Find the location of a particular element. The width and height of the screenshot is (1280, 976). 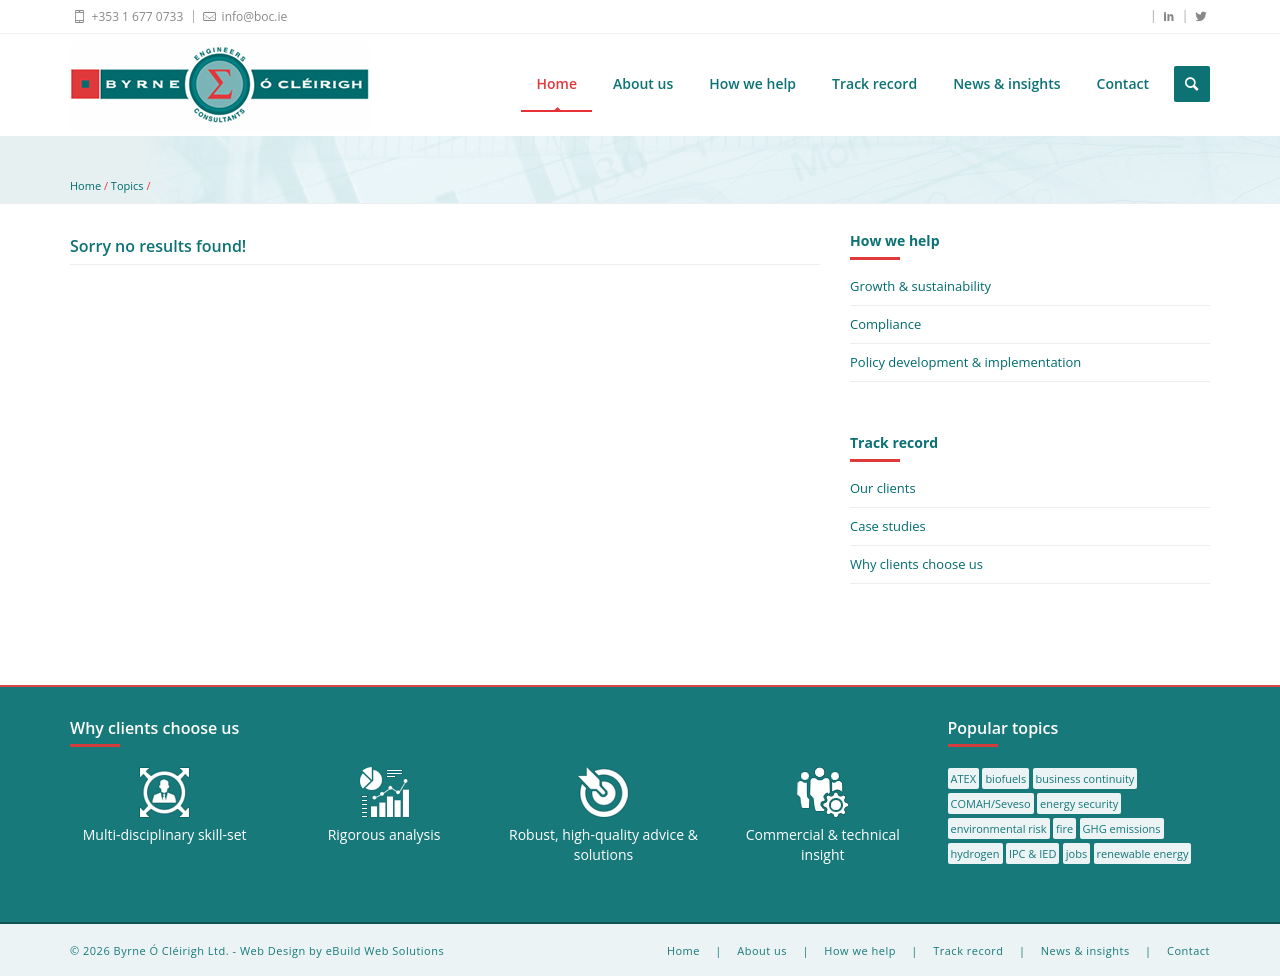

Policy development & implementation is located at coordinates (965, 362).